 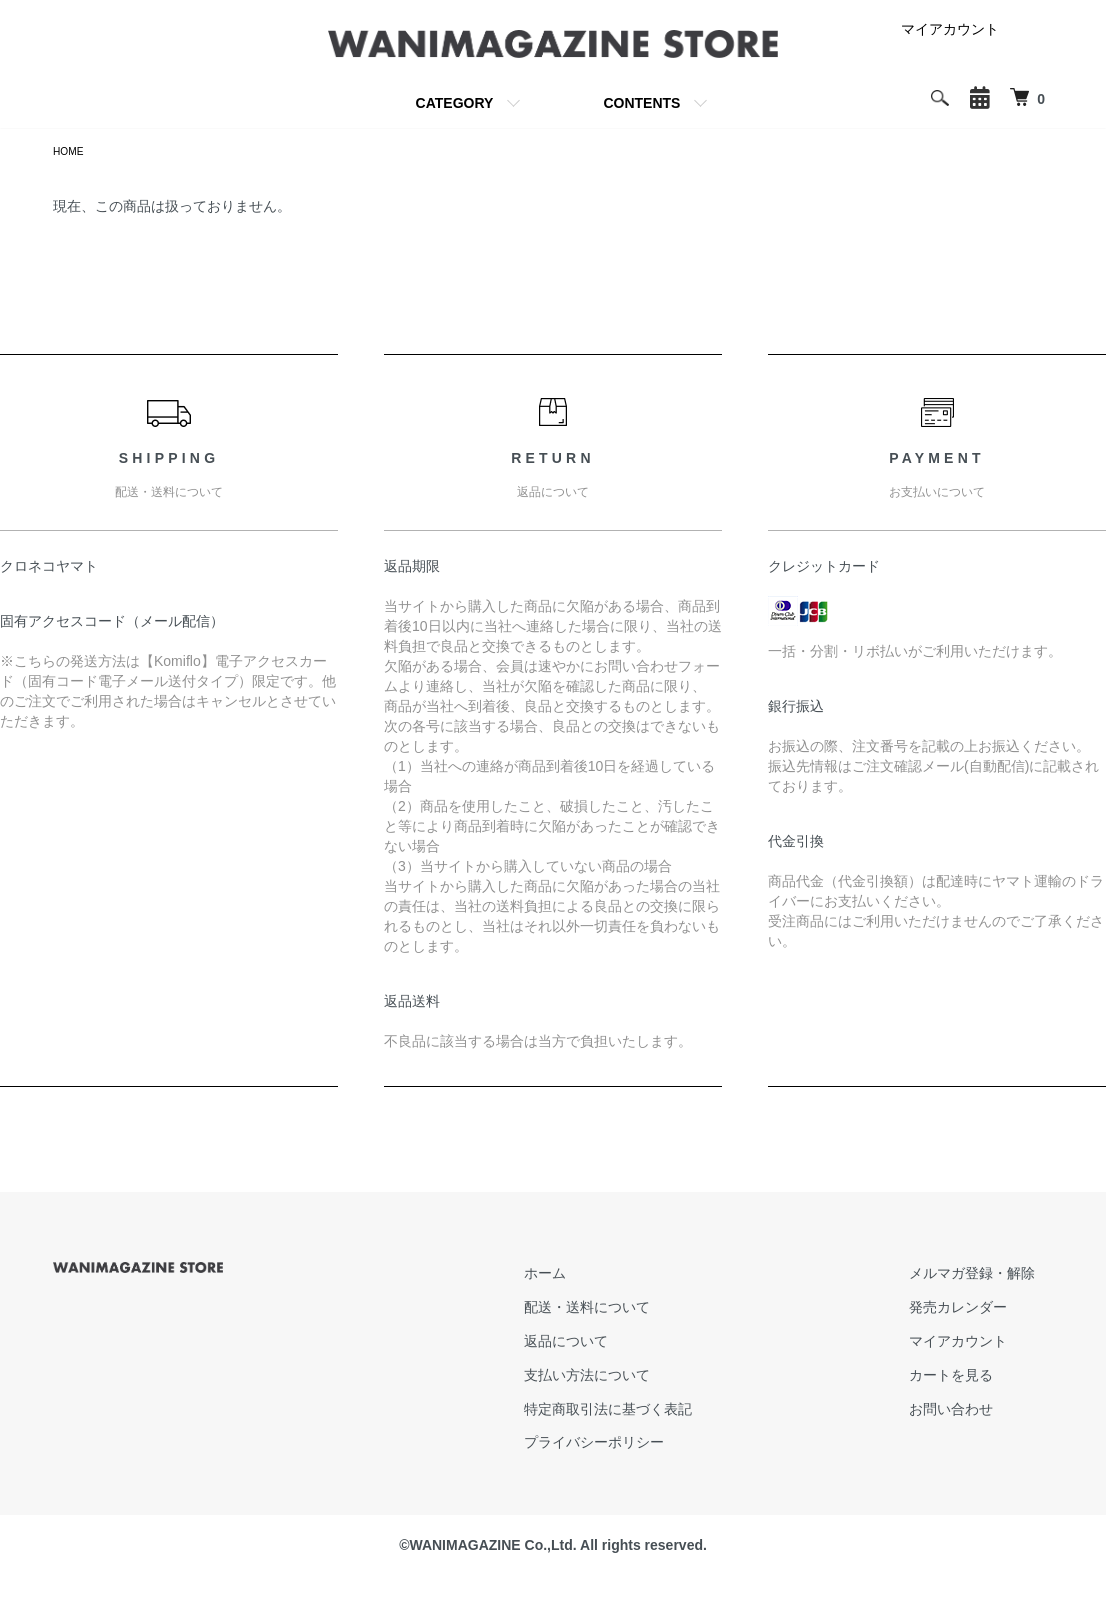 What do you see at coordinates (969, 1412) in the screenshot?
I see `お問い合わせ` at bounding box center [969, 1412].